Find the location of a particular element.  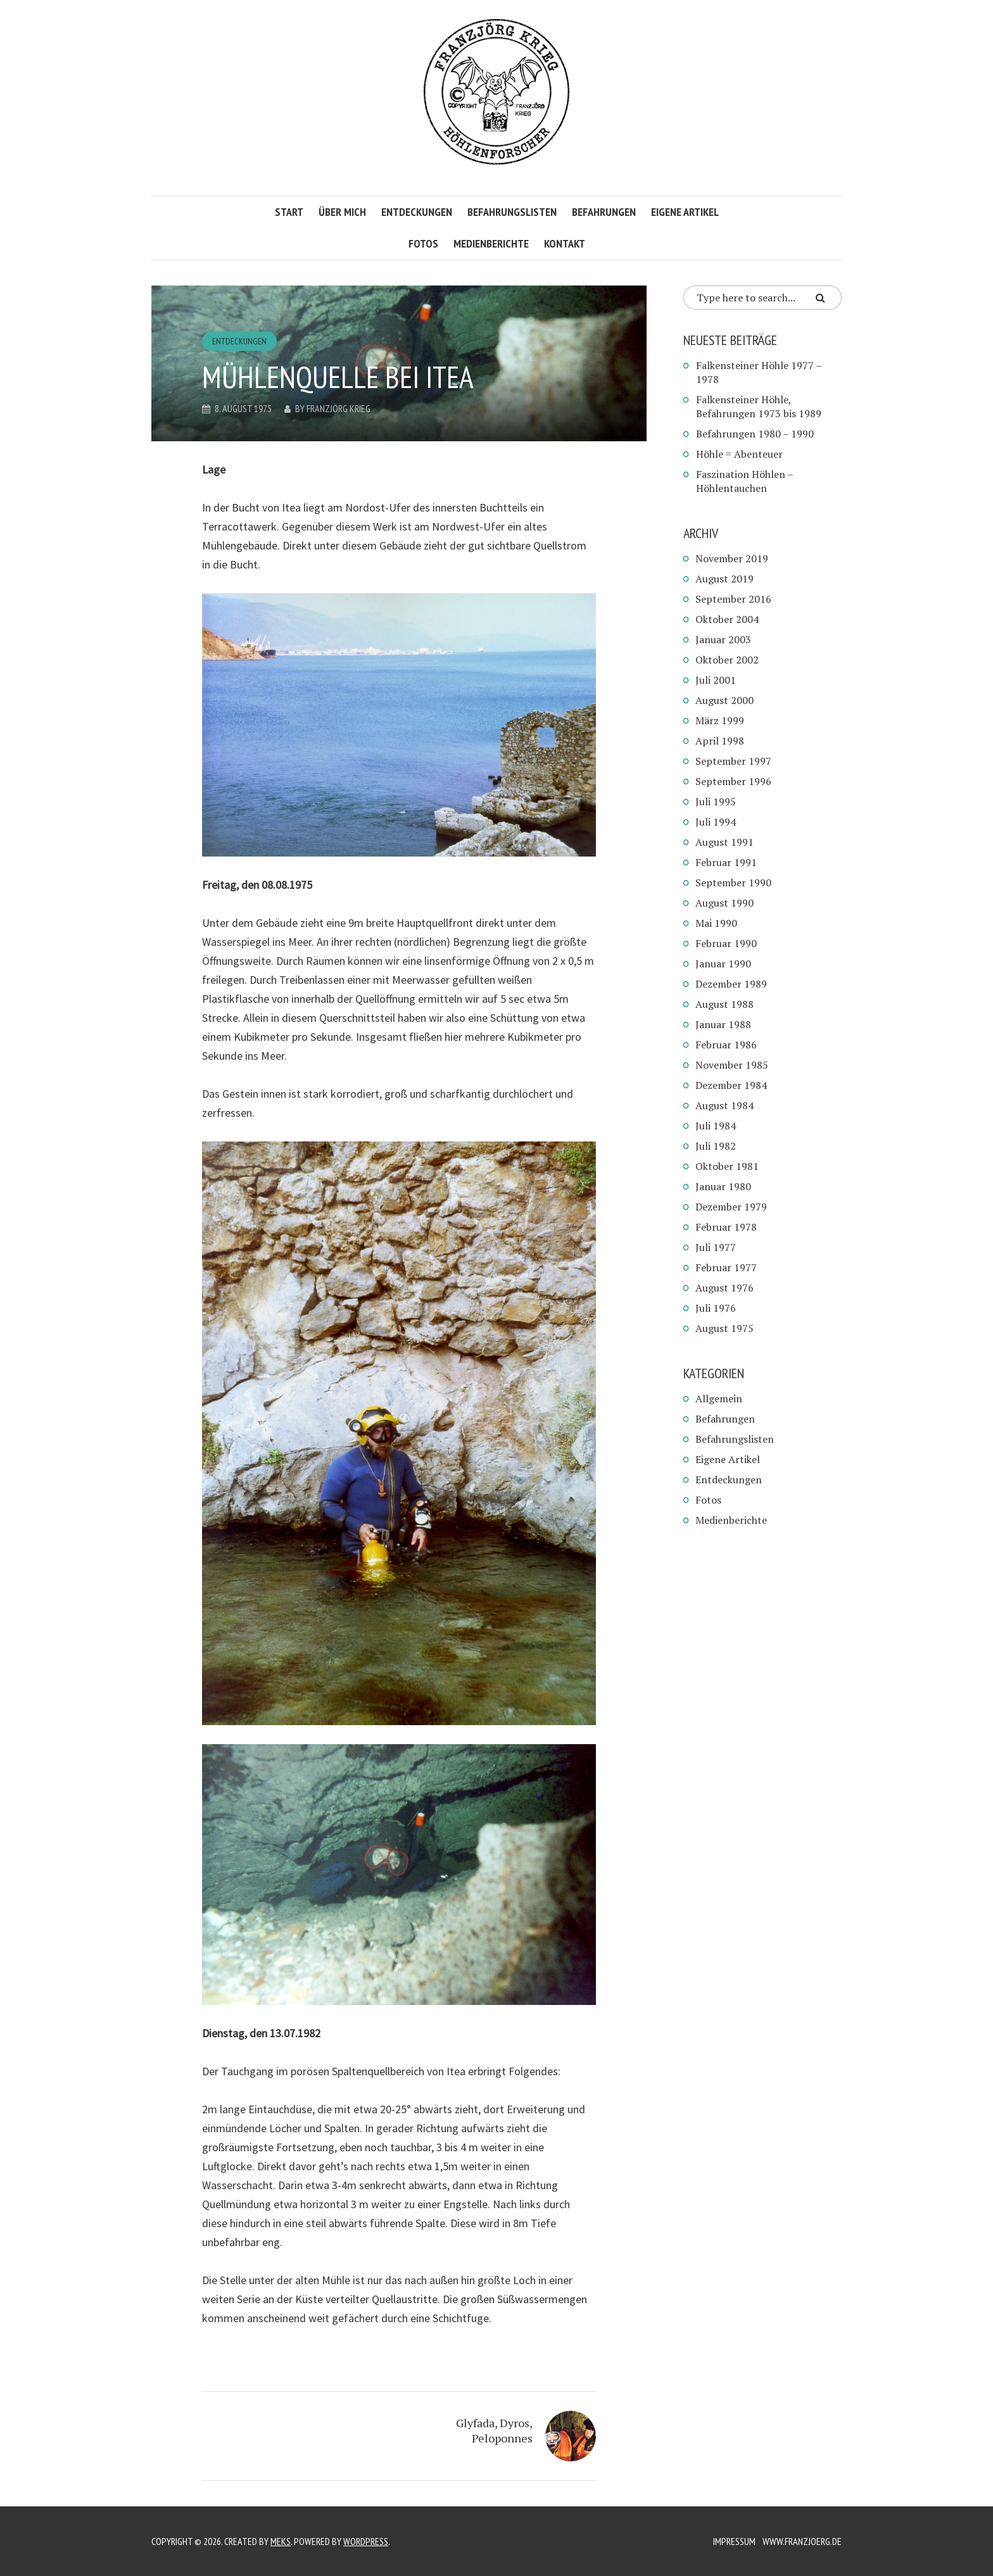

Februar 1990 is located at coordinates (726, 943).